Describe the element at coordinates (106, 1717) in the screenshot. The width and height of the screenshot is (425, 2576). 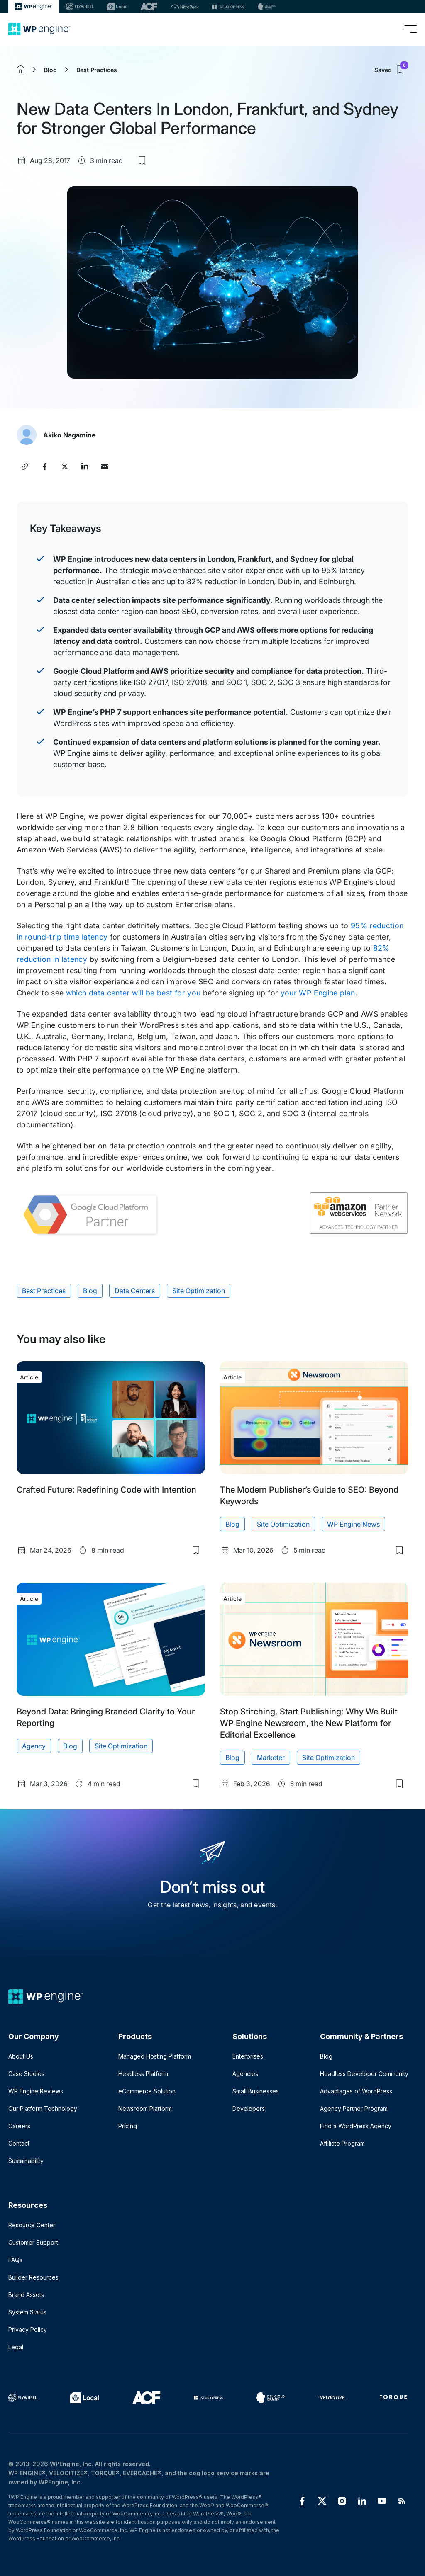
I see `Beyond Data: Bringing Branded Clarity to Your Reporting` at that location.